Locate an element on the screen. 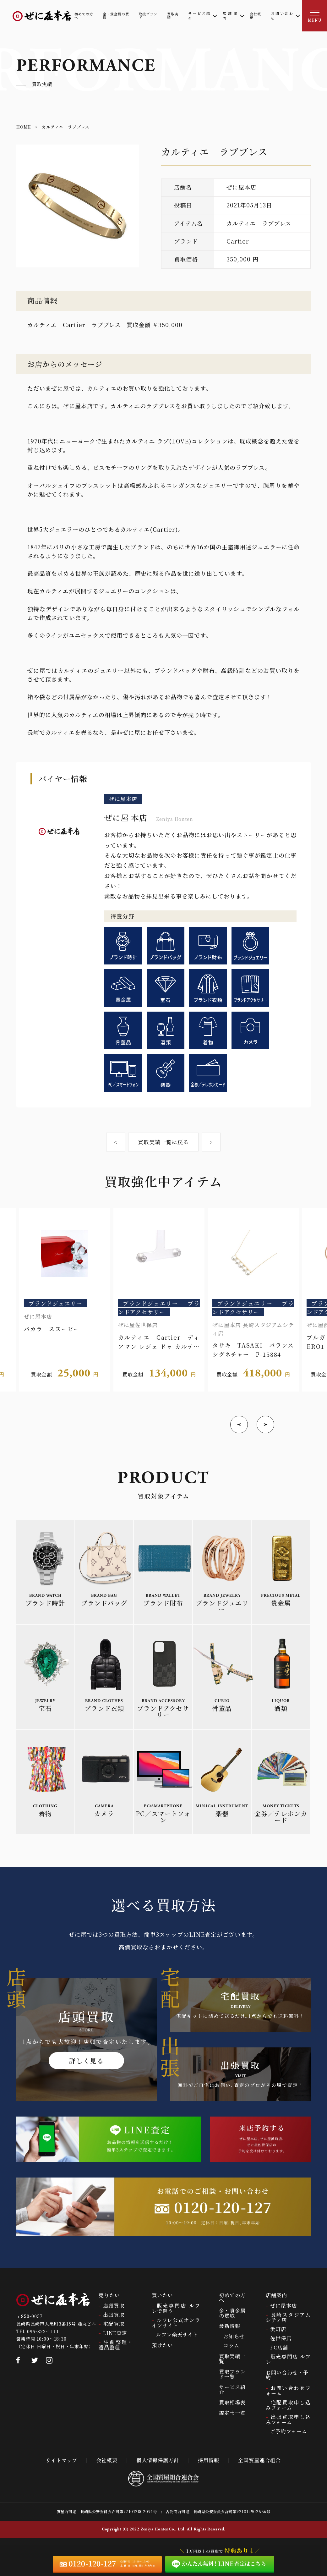  初めての方へ is located at coordinates (232, 2298).